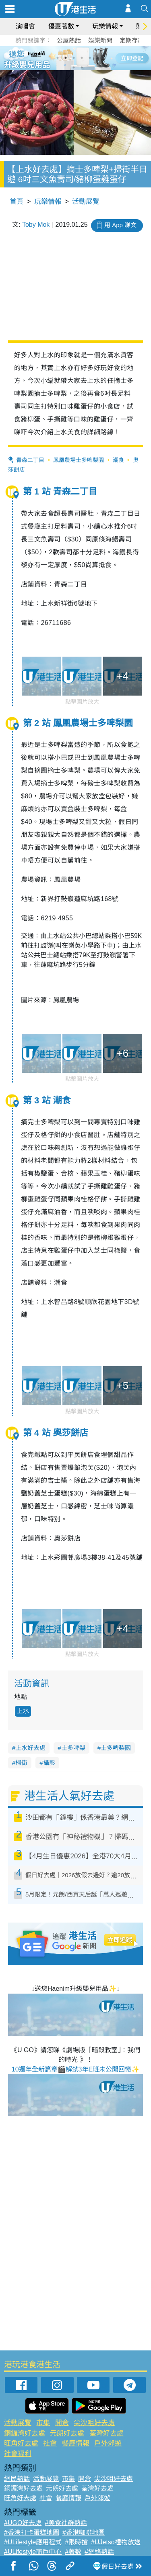 The height and width of the screenshot is (2576, 151). Describe the element at coordinates (85, 202) in the screenshot. I see `活動展覽` at that location.